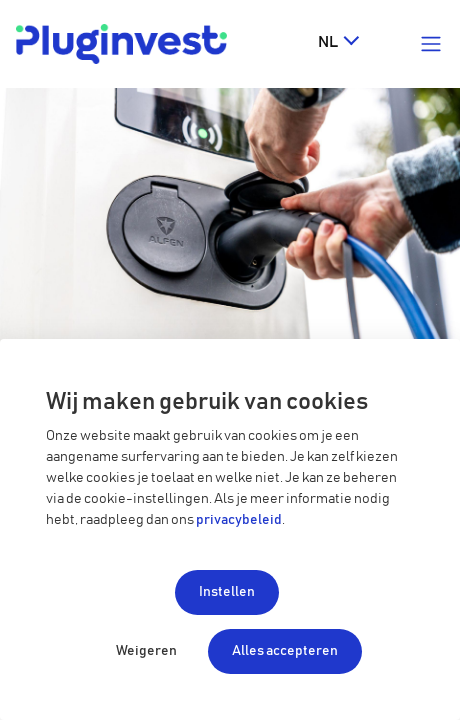 The width and height of the screenshot is (460, 720). Describe the element at coordinates (227, 592) in the screenshot. I see `Instellen` at that location.